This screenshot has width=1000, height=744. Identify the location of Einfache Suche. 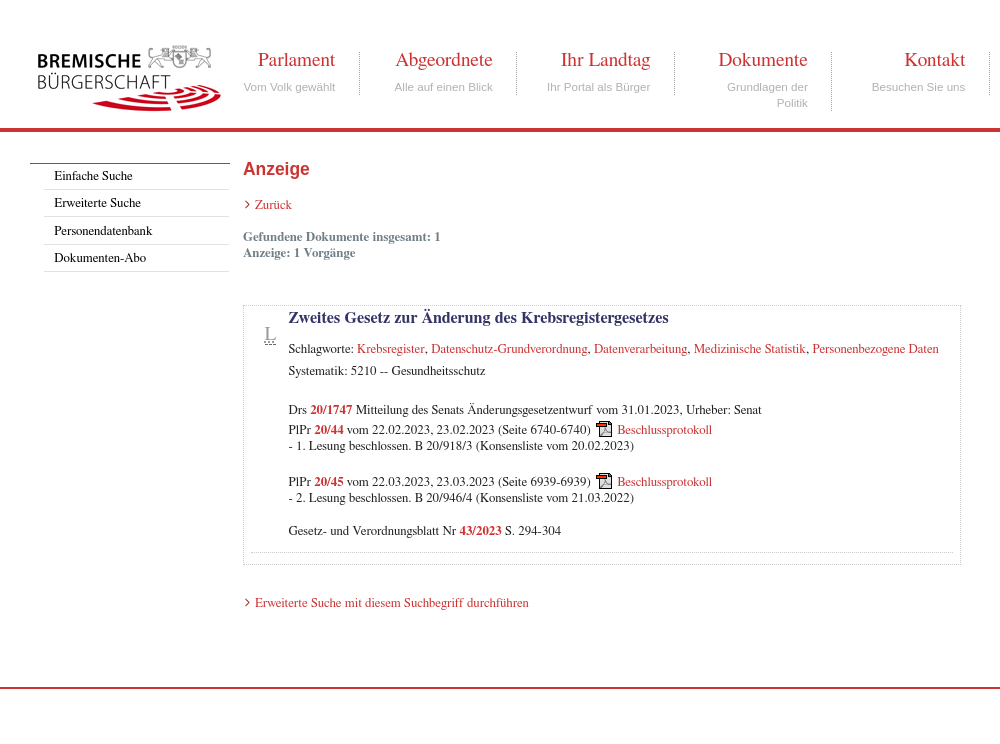
(93, 176).